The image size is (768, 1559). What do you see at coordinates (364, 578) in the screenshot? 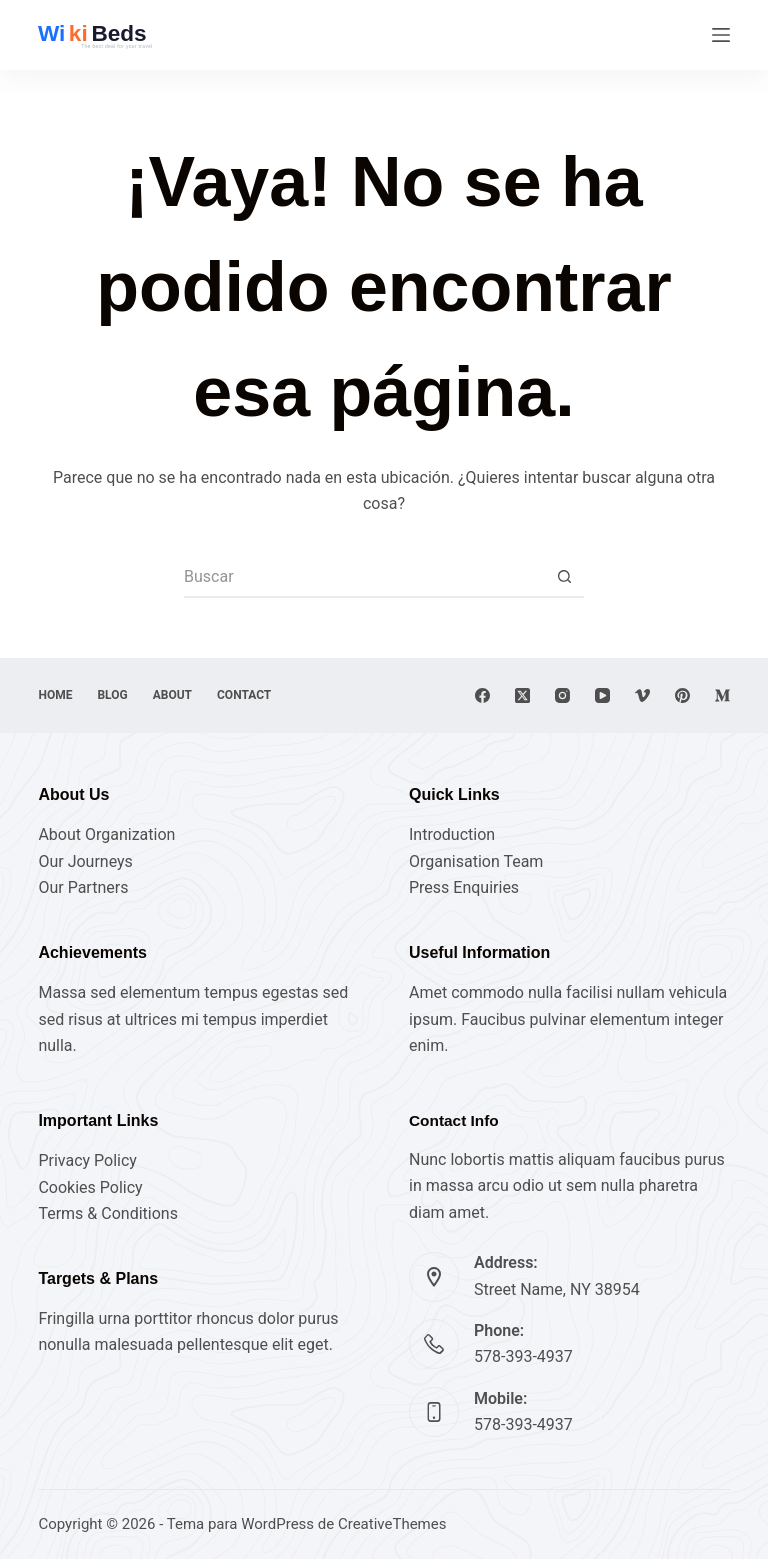
I see `[Buscar...]` at bounding box center [364, 578].